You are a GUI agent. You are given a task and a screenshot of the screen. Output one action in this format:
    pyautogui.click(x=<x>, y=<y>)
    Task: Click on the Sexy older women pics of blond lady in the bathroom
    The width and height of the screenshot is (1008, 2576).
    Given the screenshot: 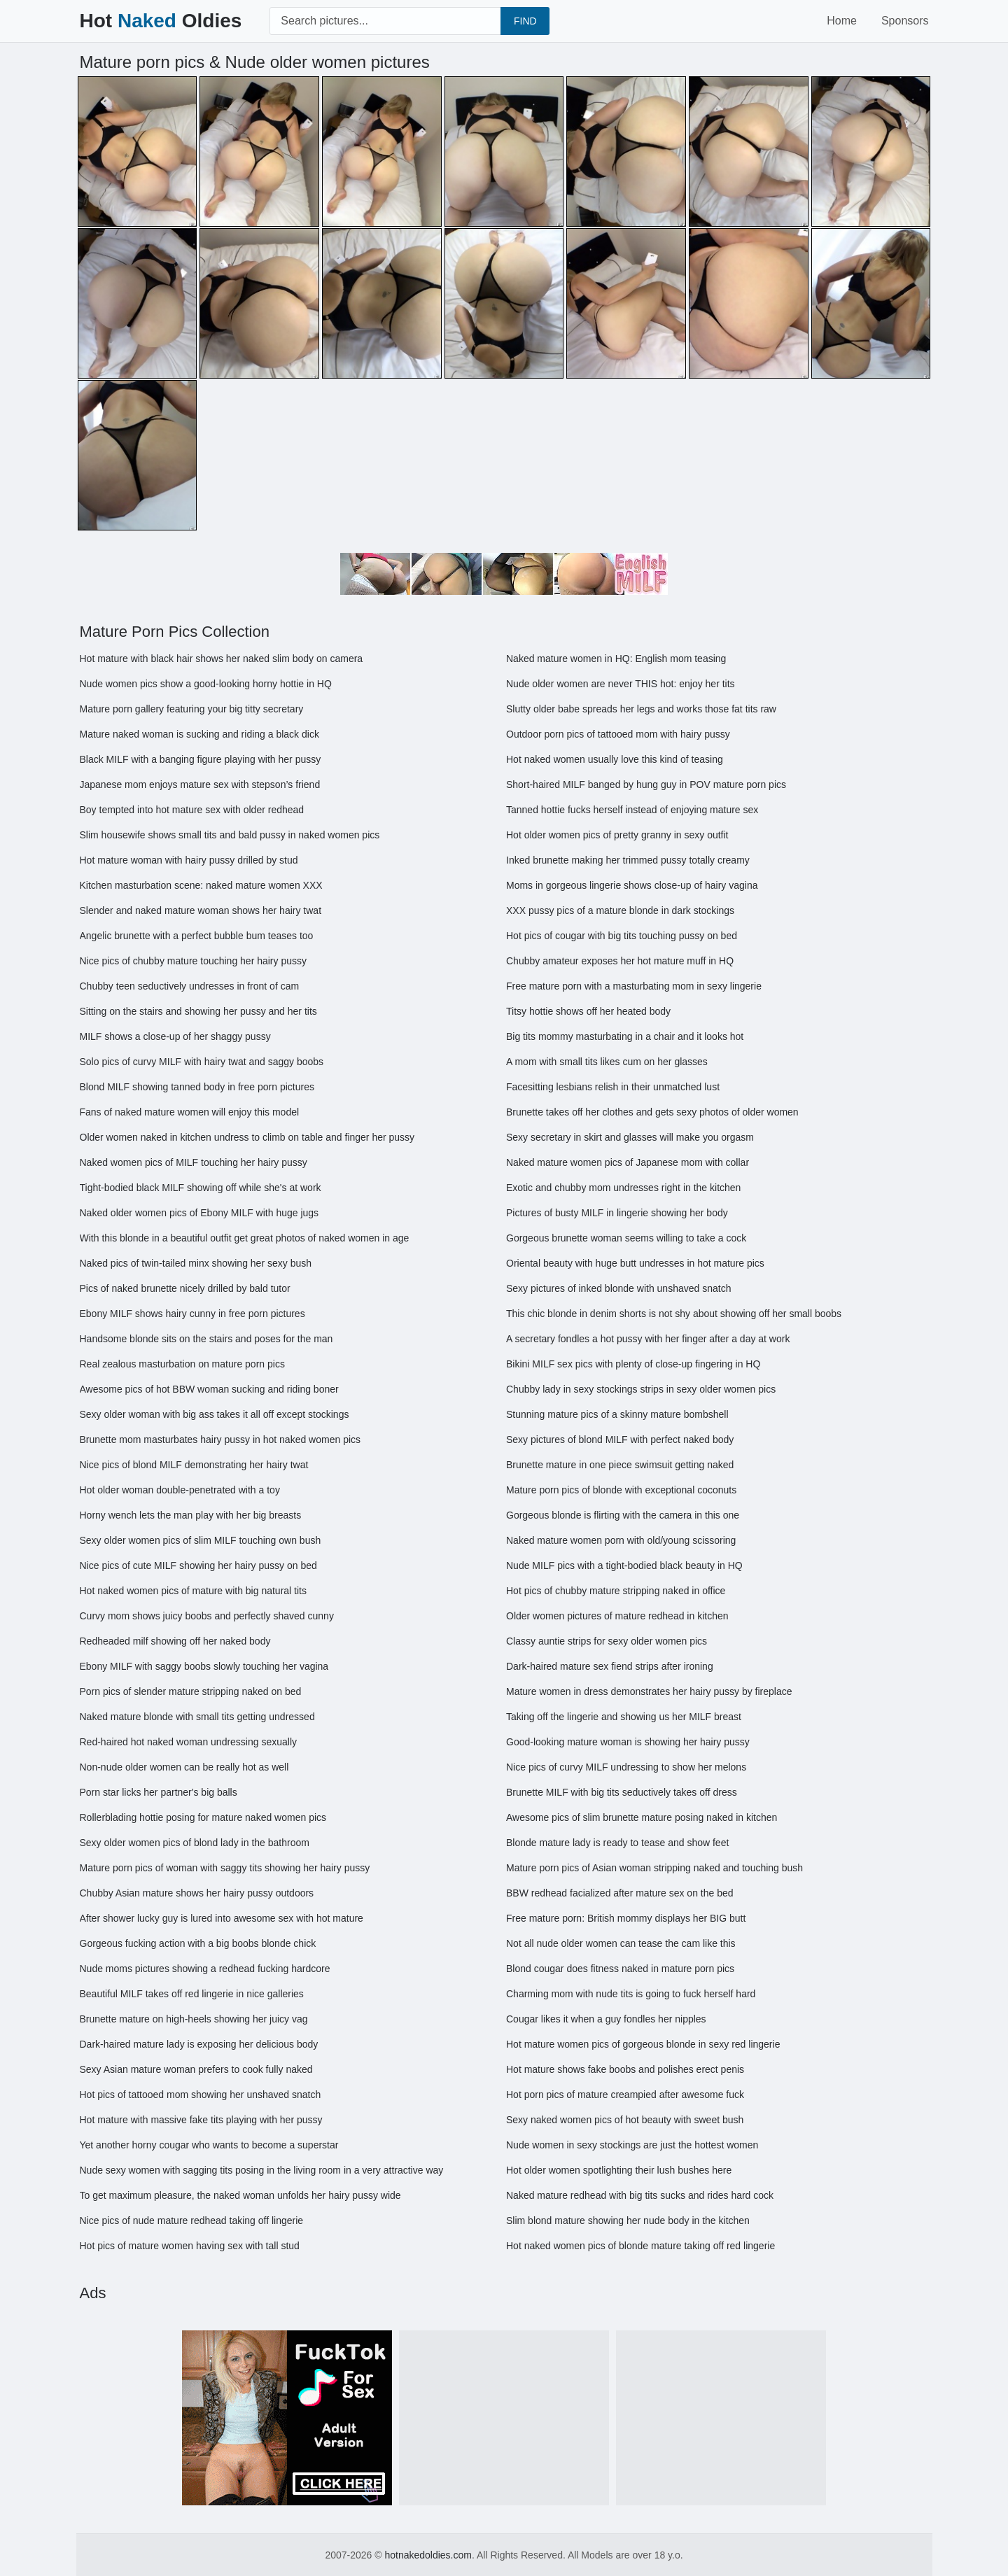 What is the action you would take?
    pyautogui.click(x=194, y=1842)
    